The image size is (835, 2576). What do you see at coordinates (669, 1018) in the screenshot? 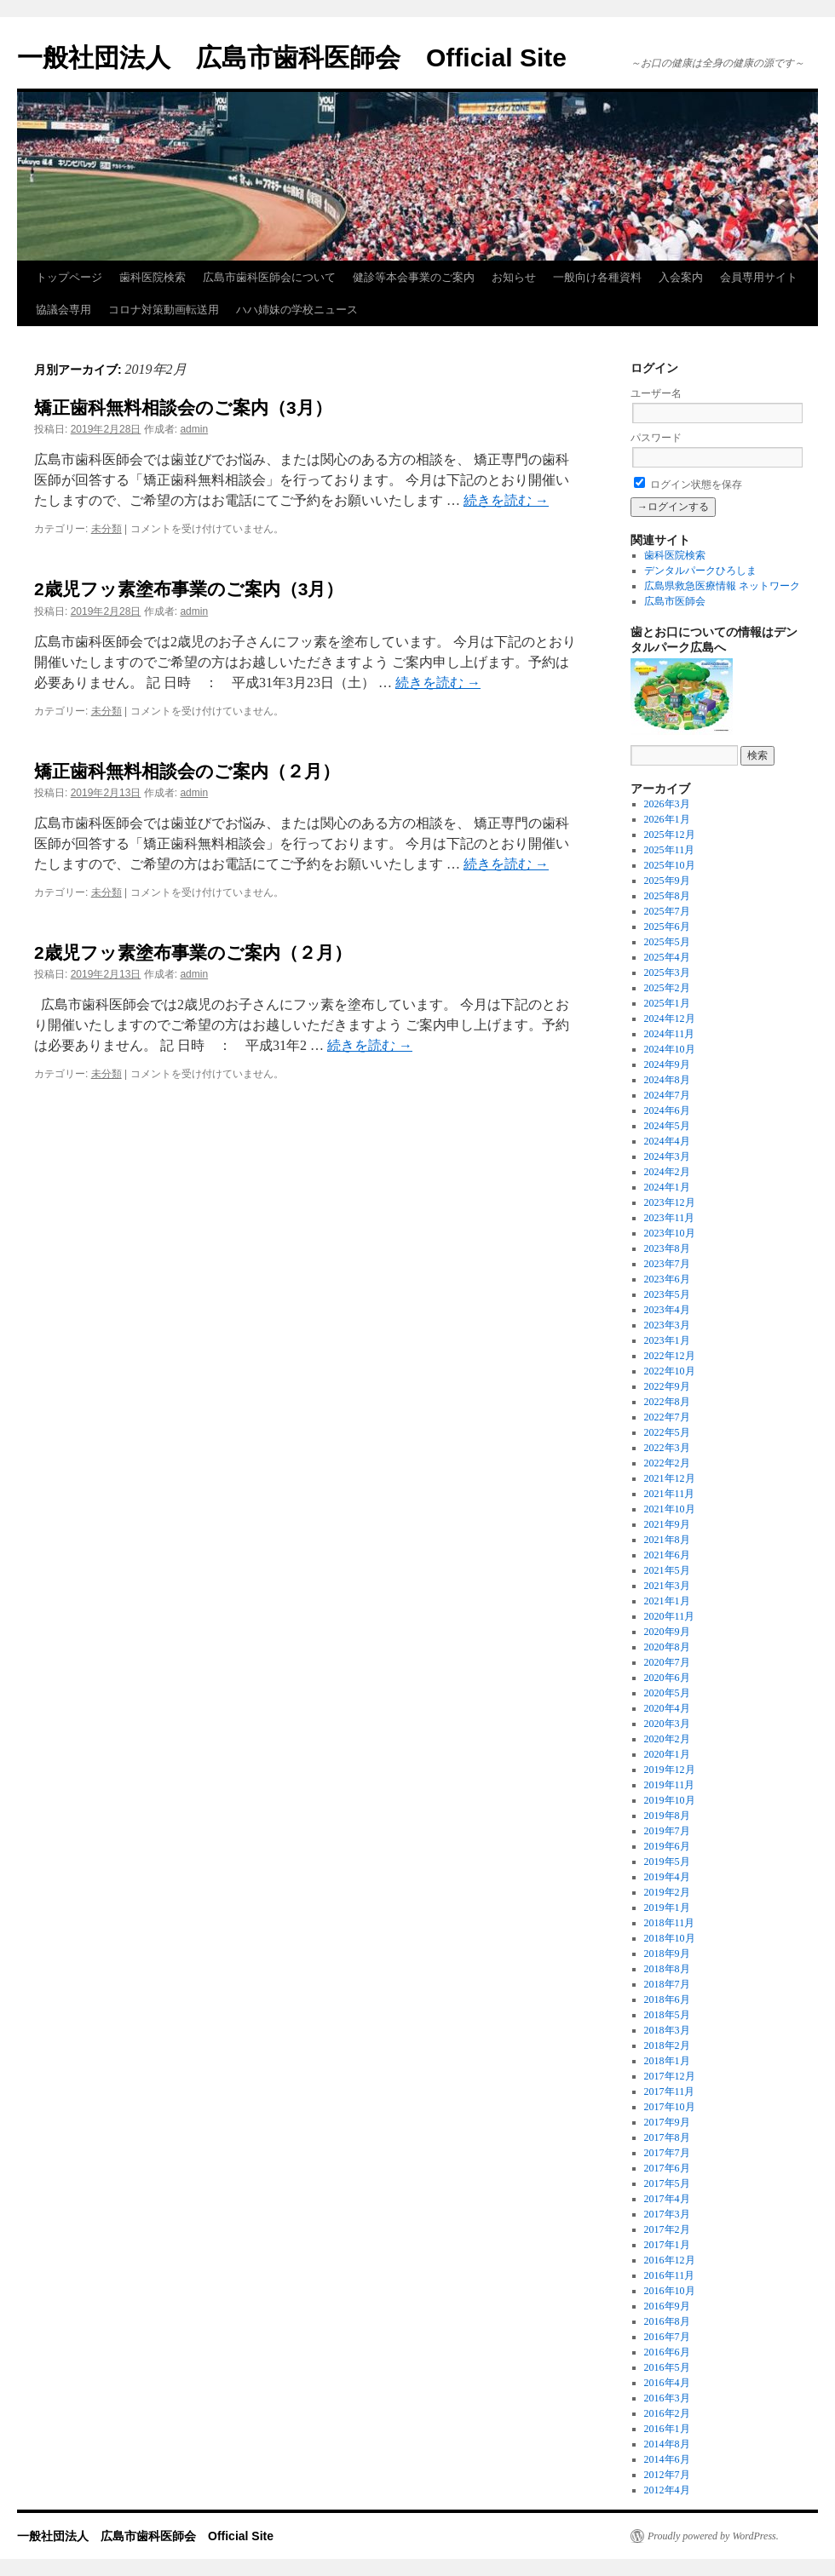
I see `2024年12月` at bounding box center [669, 1018].